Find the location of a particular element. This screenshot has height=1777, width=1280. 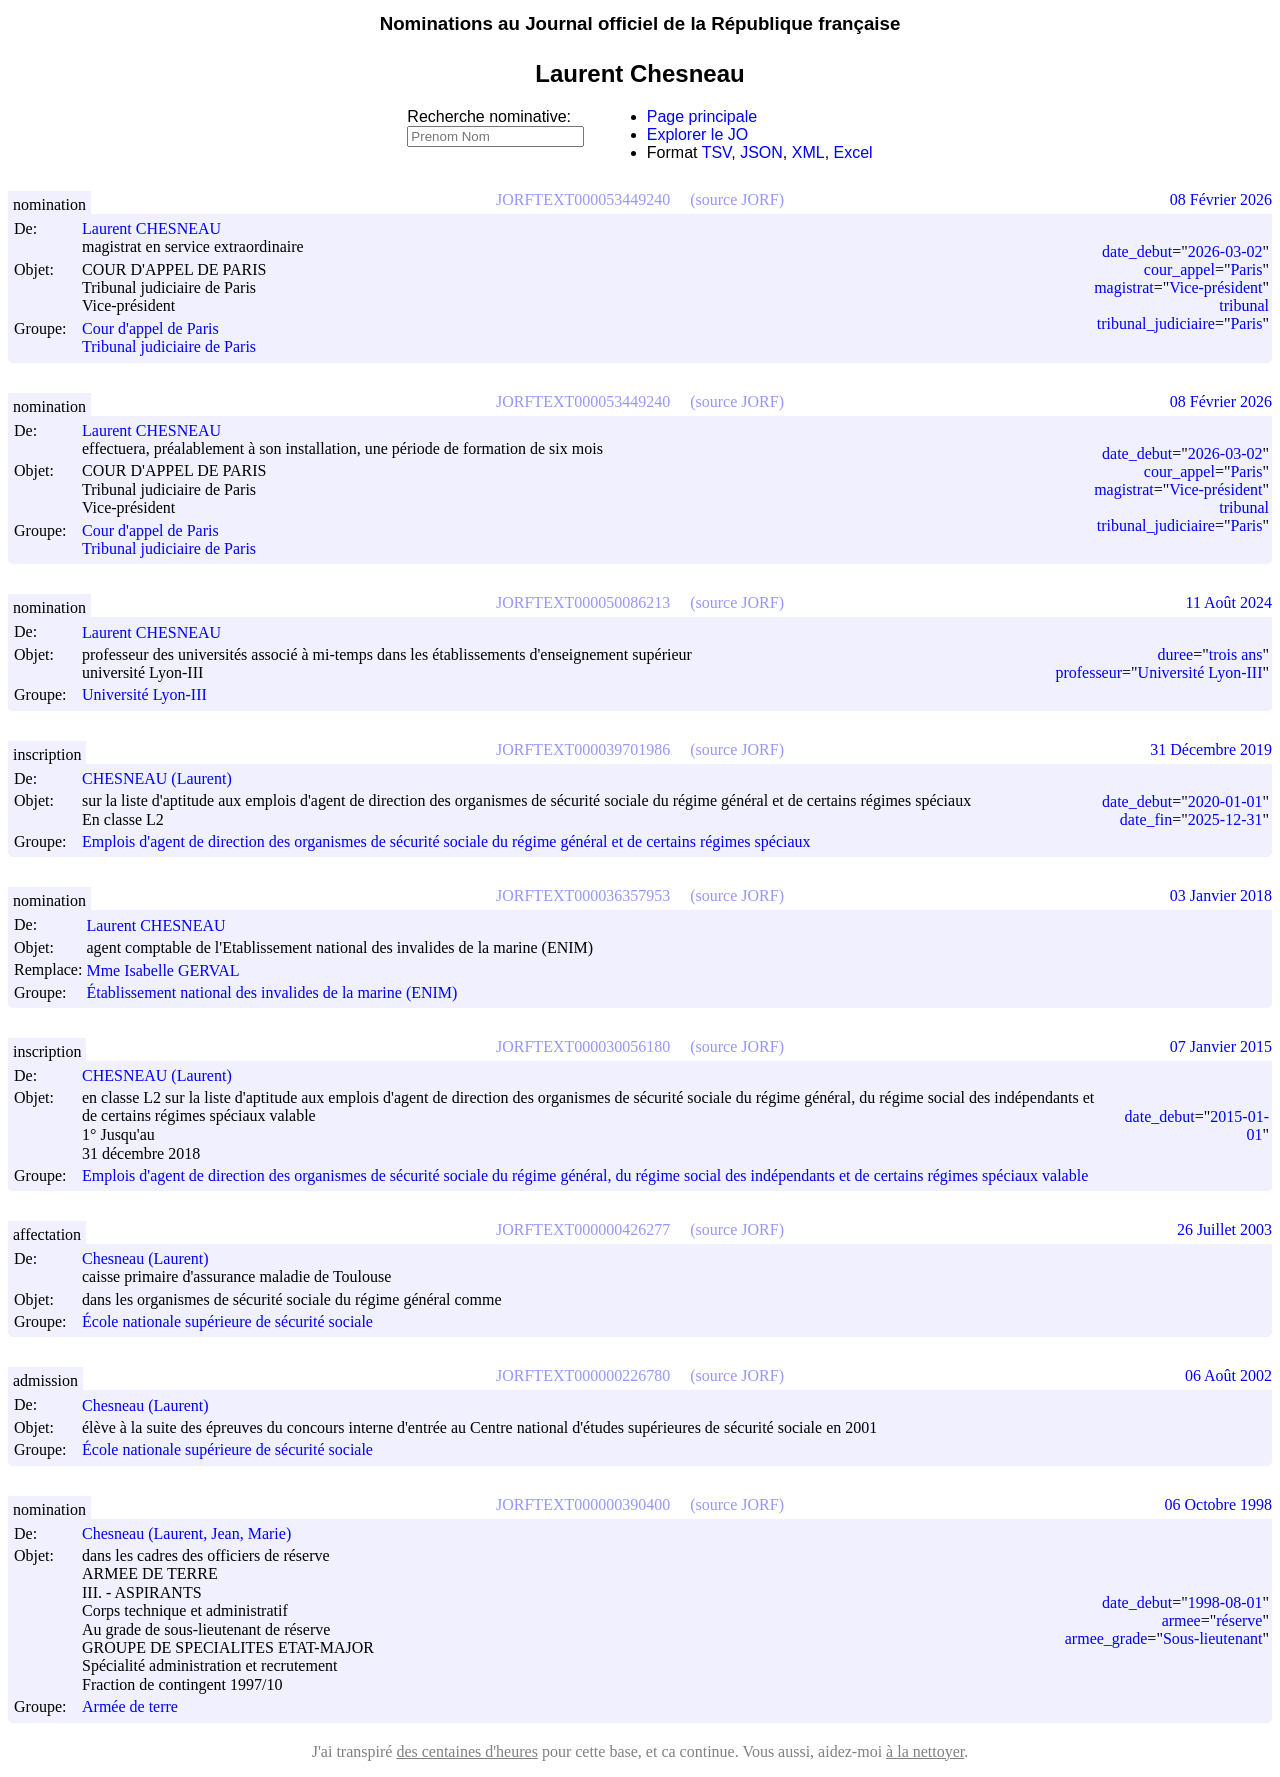

2020-01-01 is located at coordinates (1225, 801).